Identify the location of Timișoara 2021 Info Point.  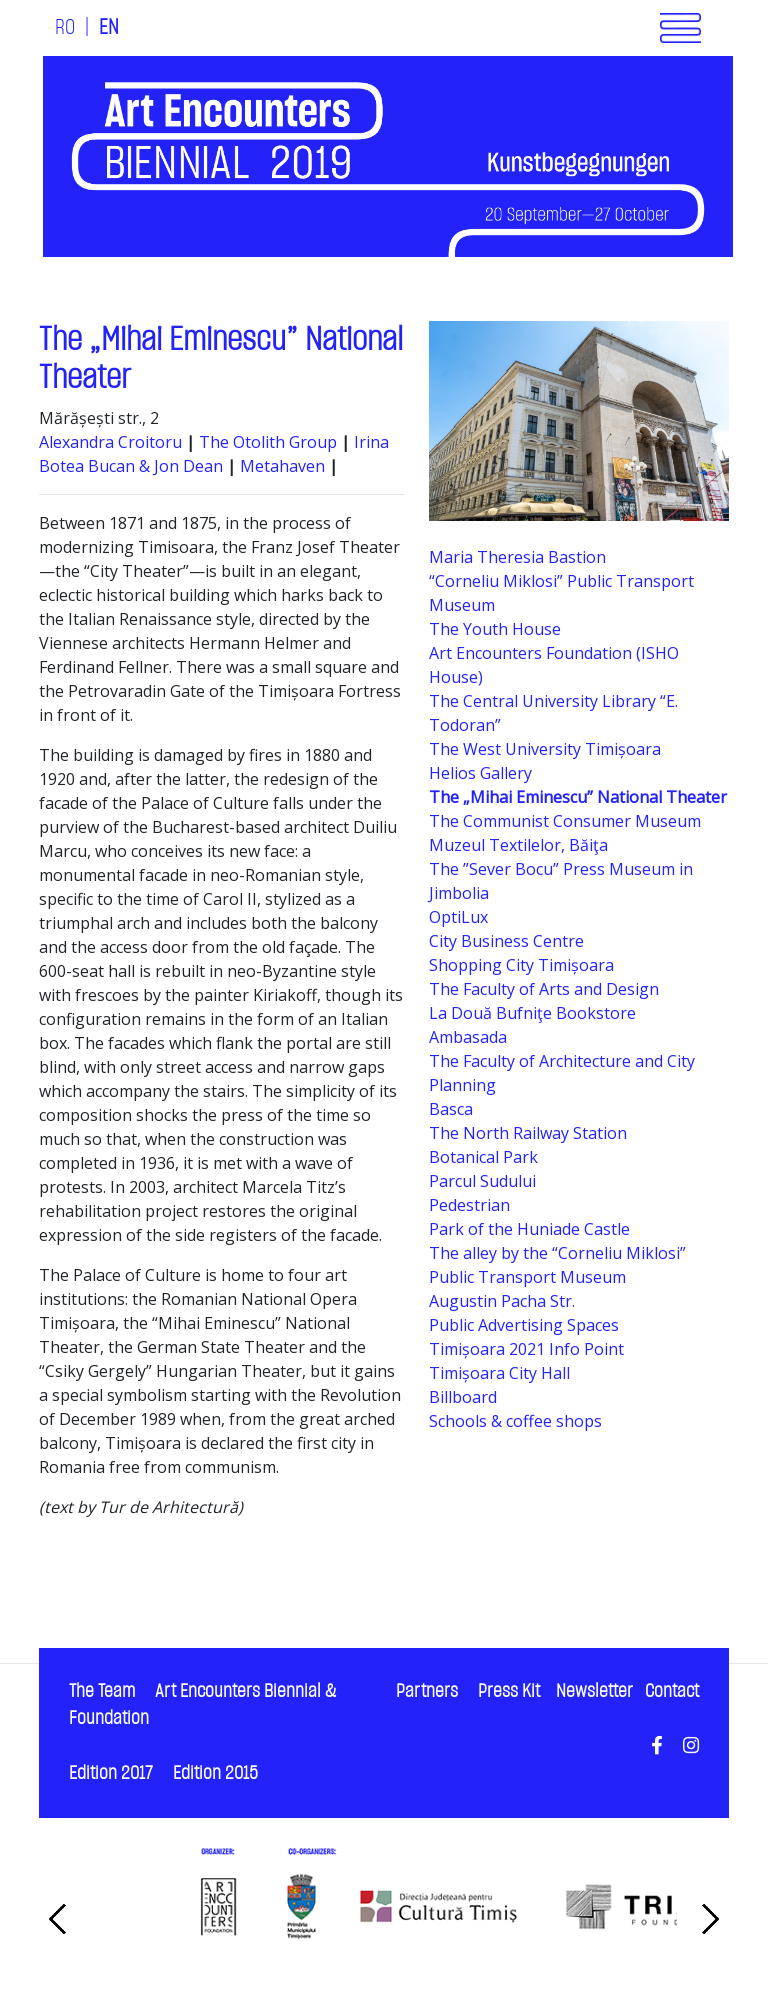
(526, 1349).